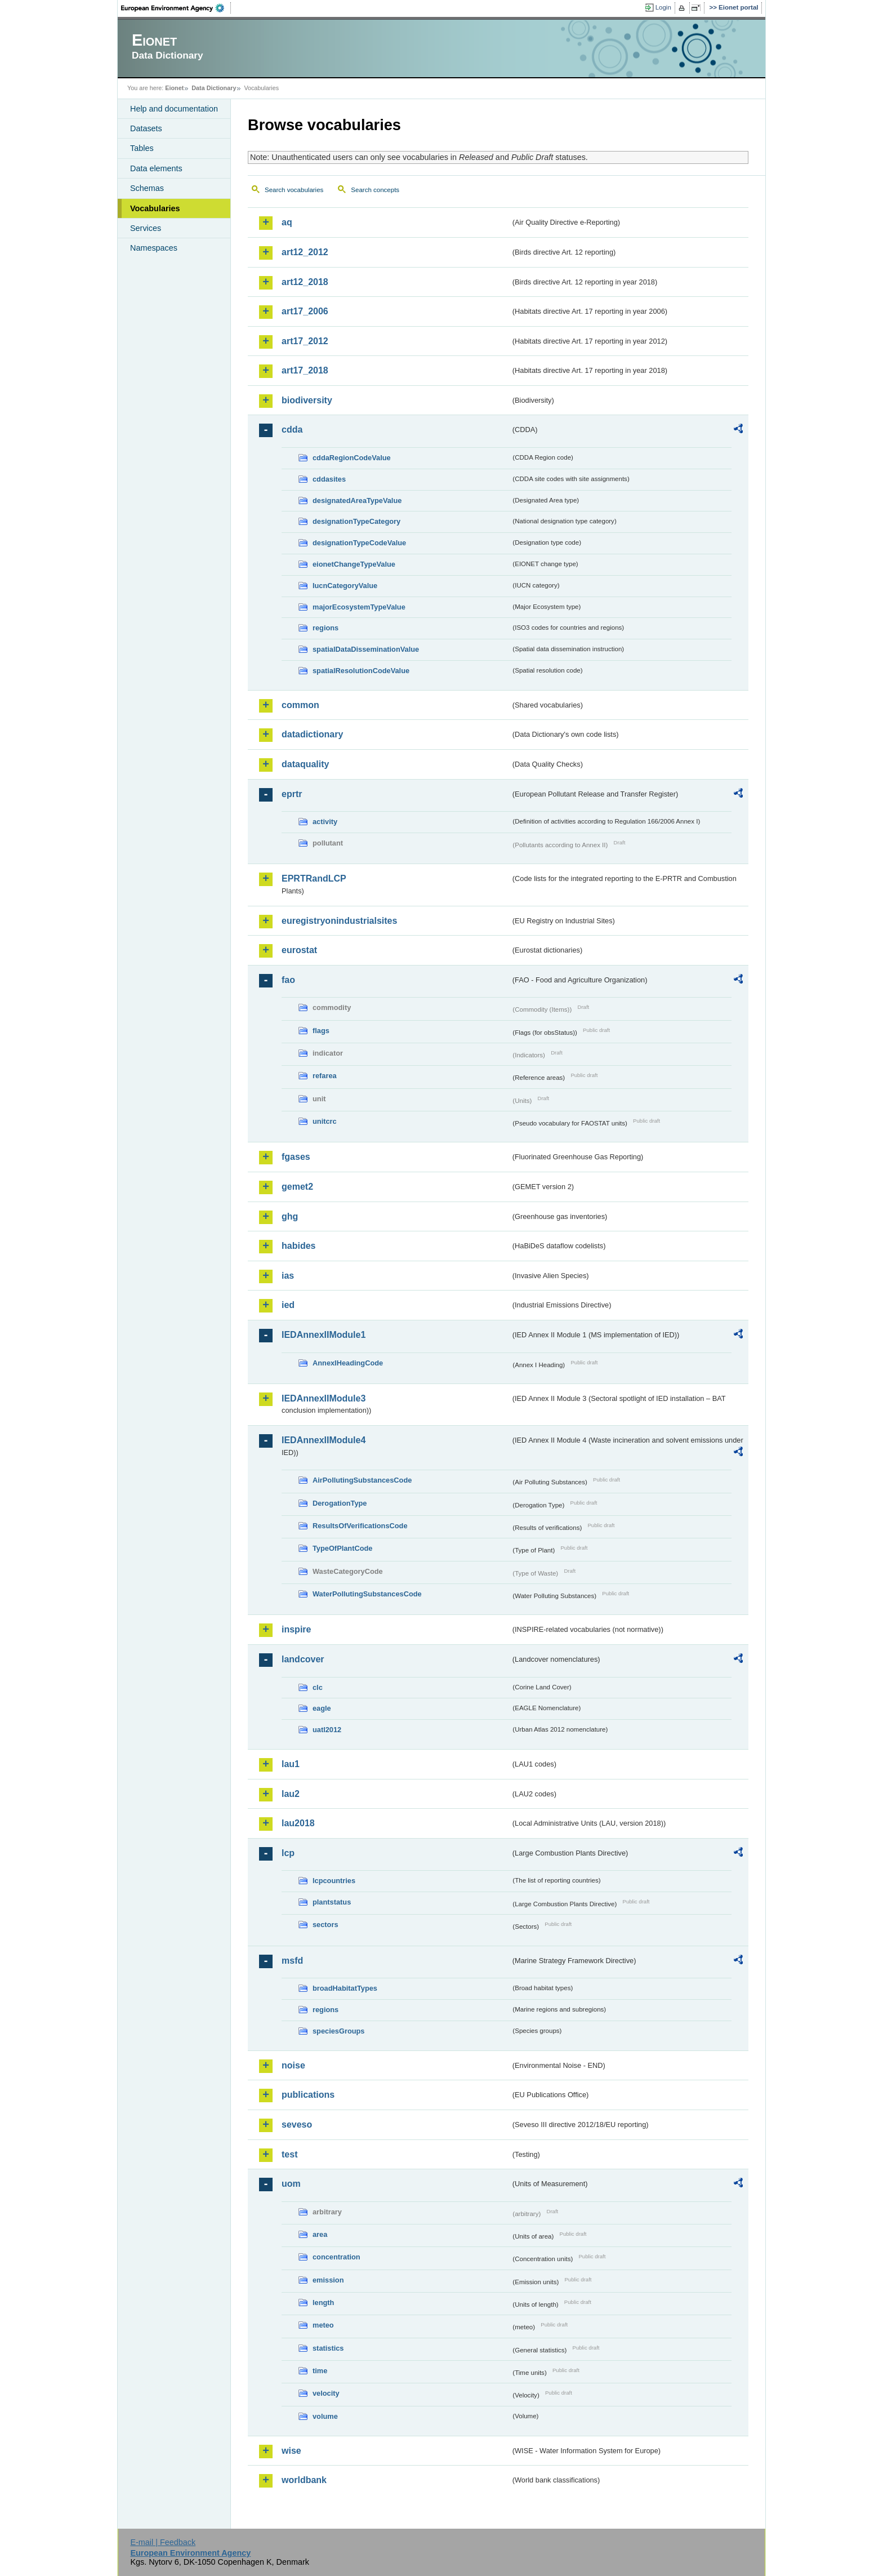  What do you see at coordinates (348, 1363) in the screenshot?
I see `AnnexIHeadingCode` at bounding box center [348, 1363].